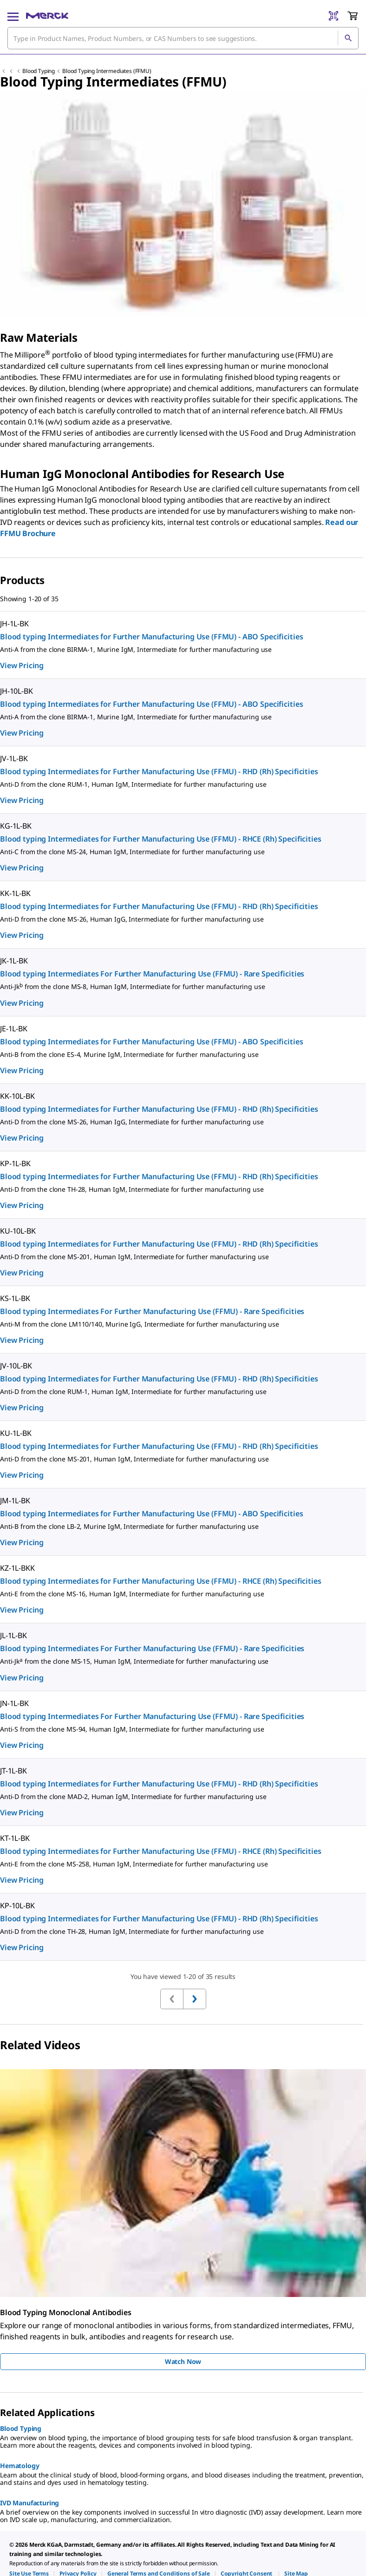 The height and width of the screenshot is (2576, 366). What do you see at coordinates (13, 1028) in the screenshot?
I see `JE-1L-BK` at bounding box center [13, 1028].